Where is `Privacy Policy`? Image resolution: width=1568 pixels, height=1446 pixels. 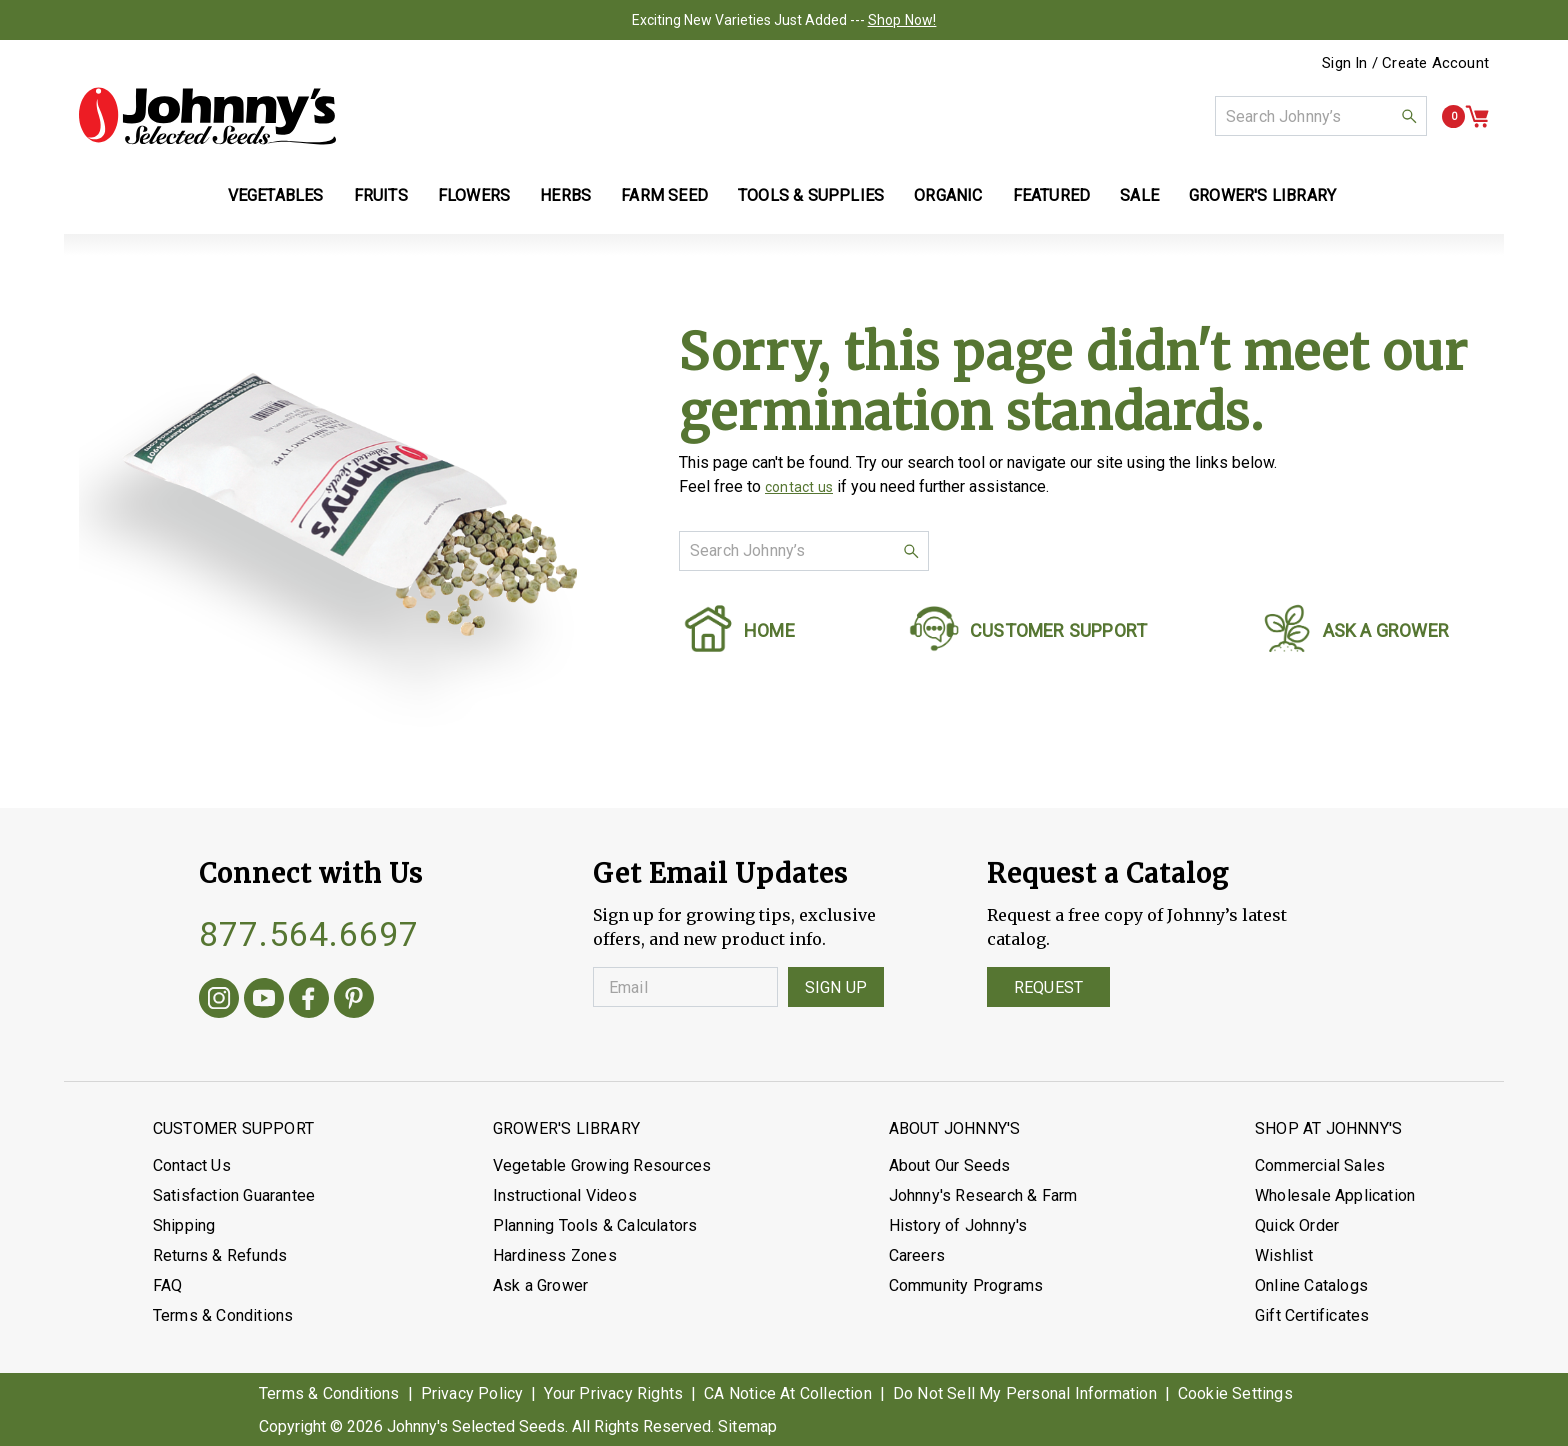 Privacy Policy is located at coordinates (472, 1393).